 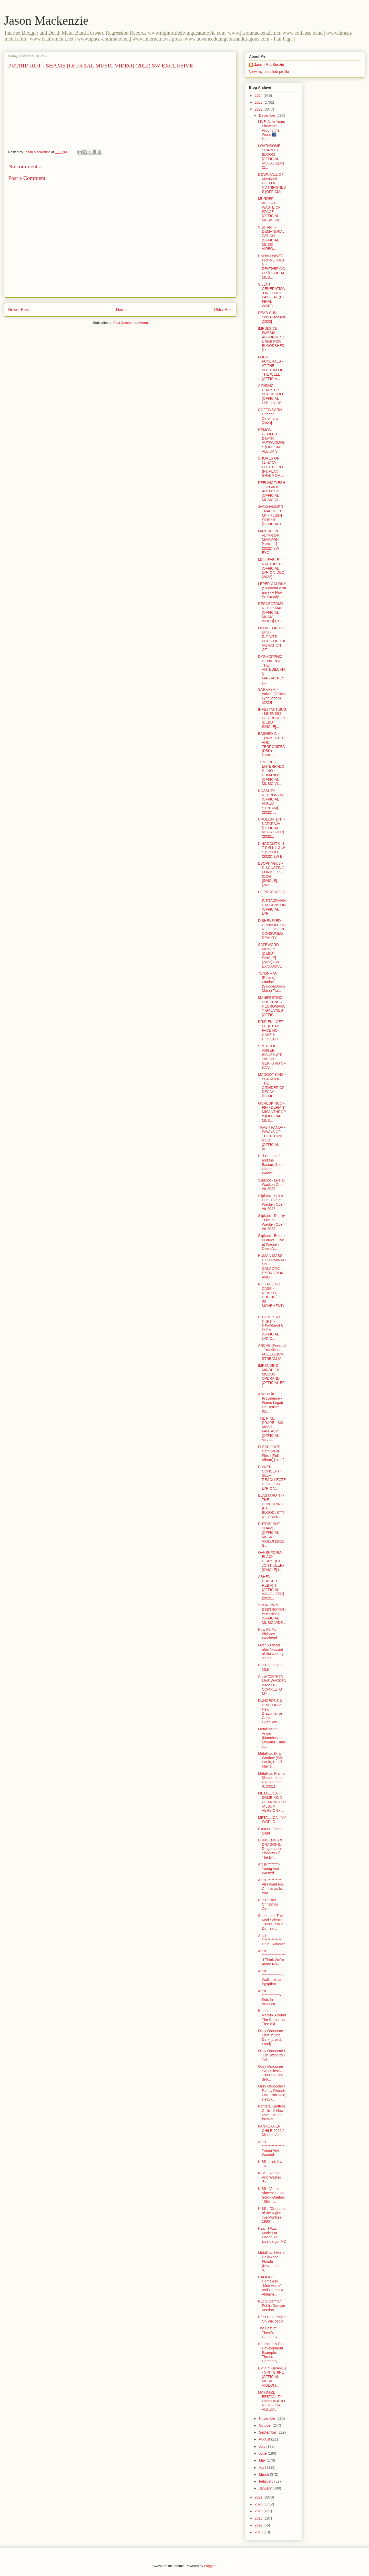 What do you see at coordinates (270, 801) in the screenshot?
I see `KOSSUTH - NECRONYM [OFFICIAL ALBUM STREAM] (2022) ...` at bounding box center [270, 801].